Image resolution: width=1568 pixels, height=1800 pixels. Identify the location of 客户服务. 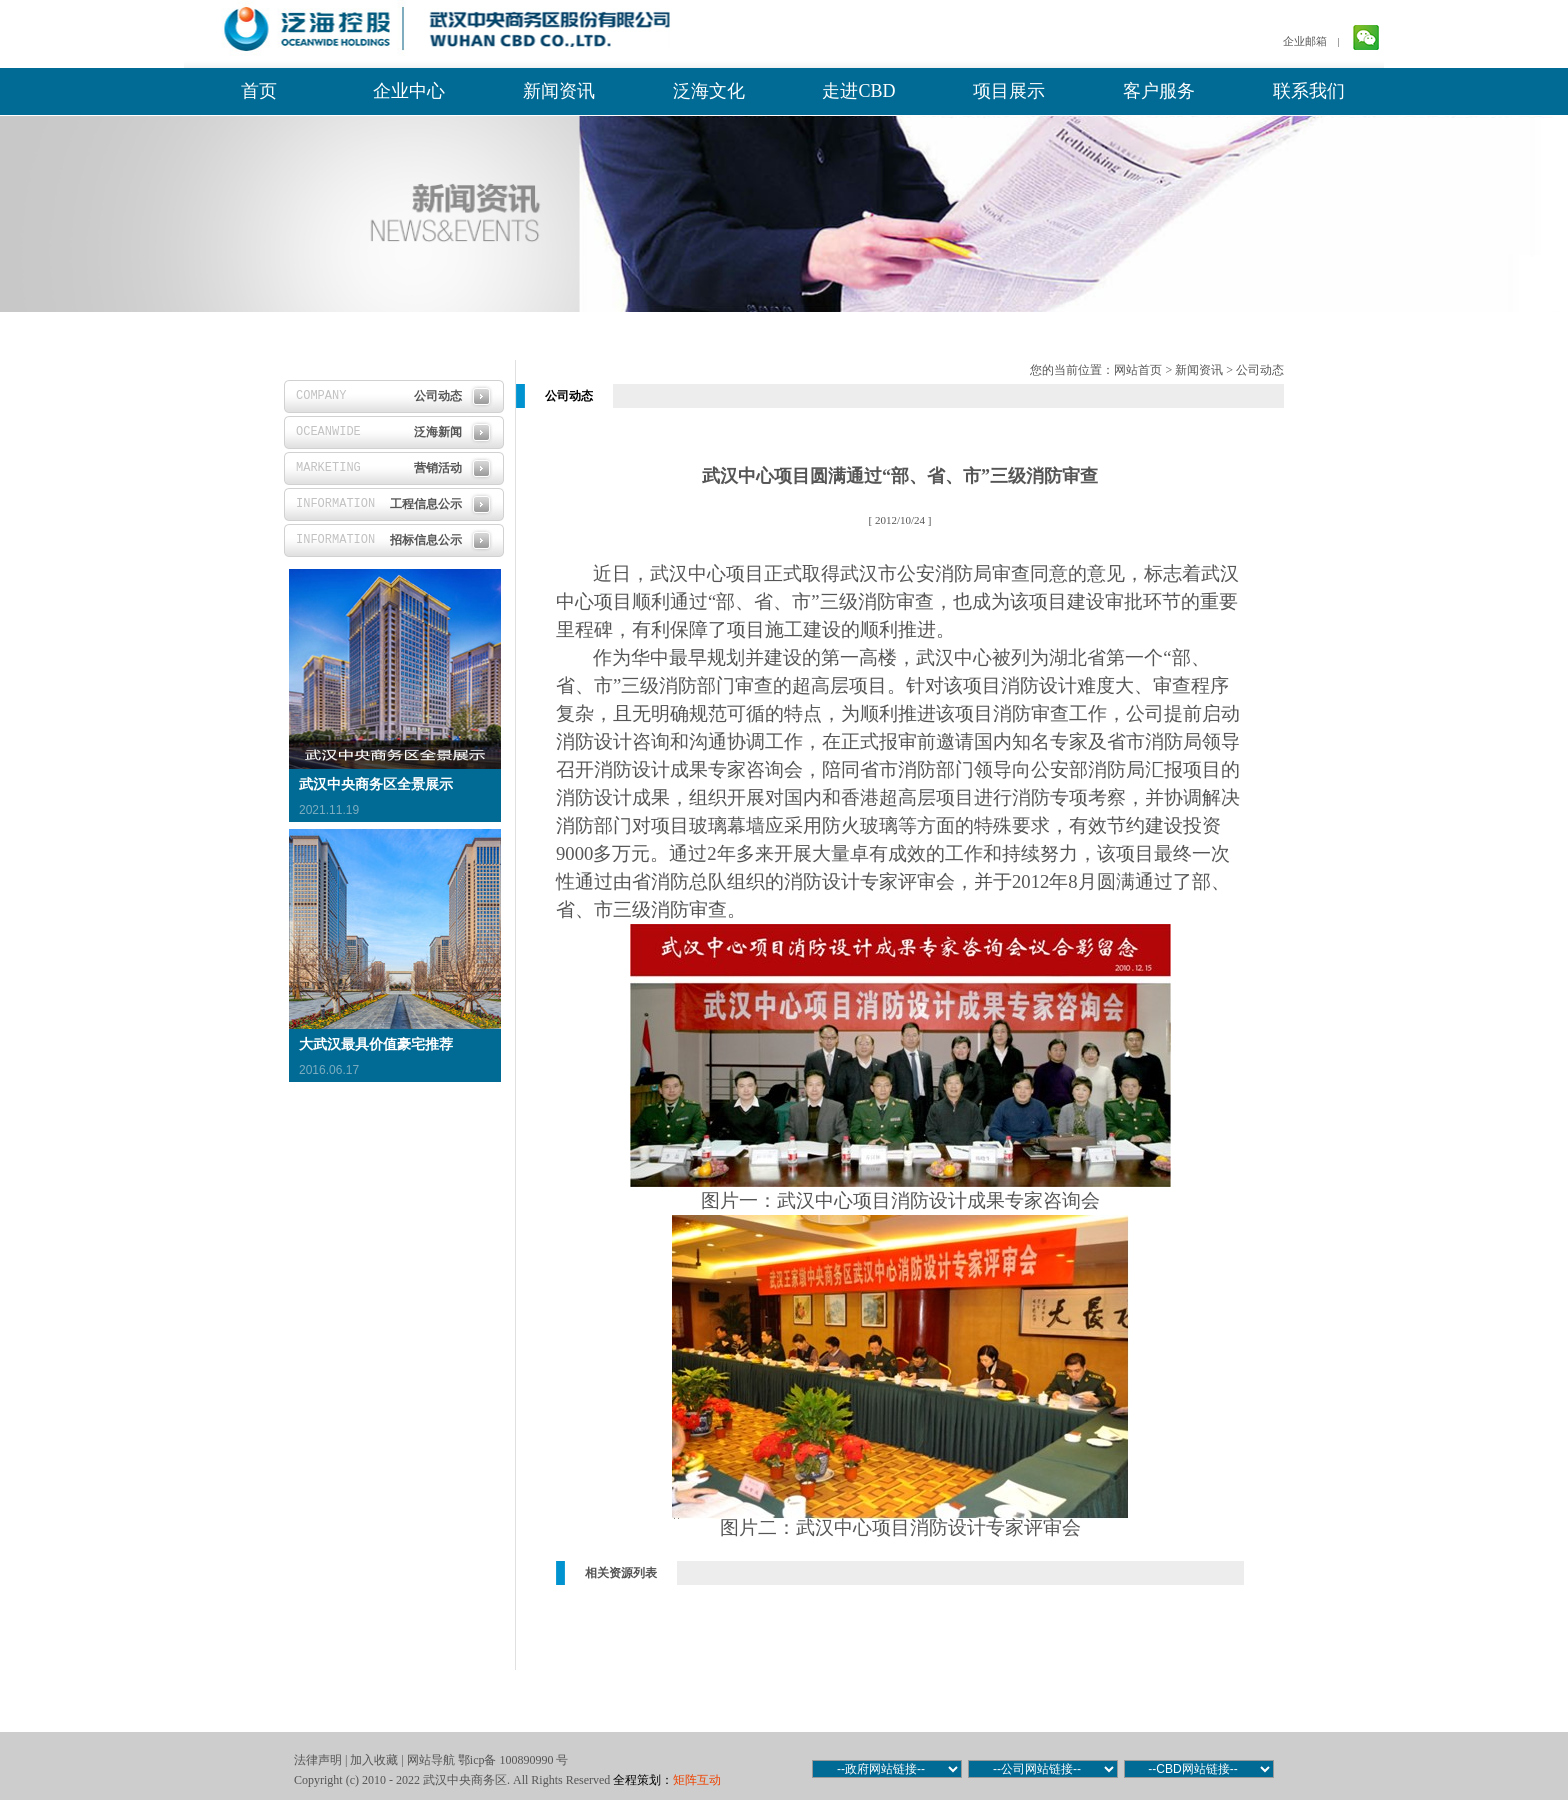
(1159, 91).